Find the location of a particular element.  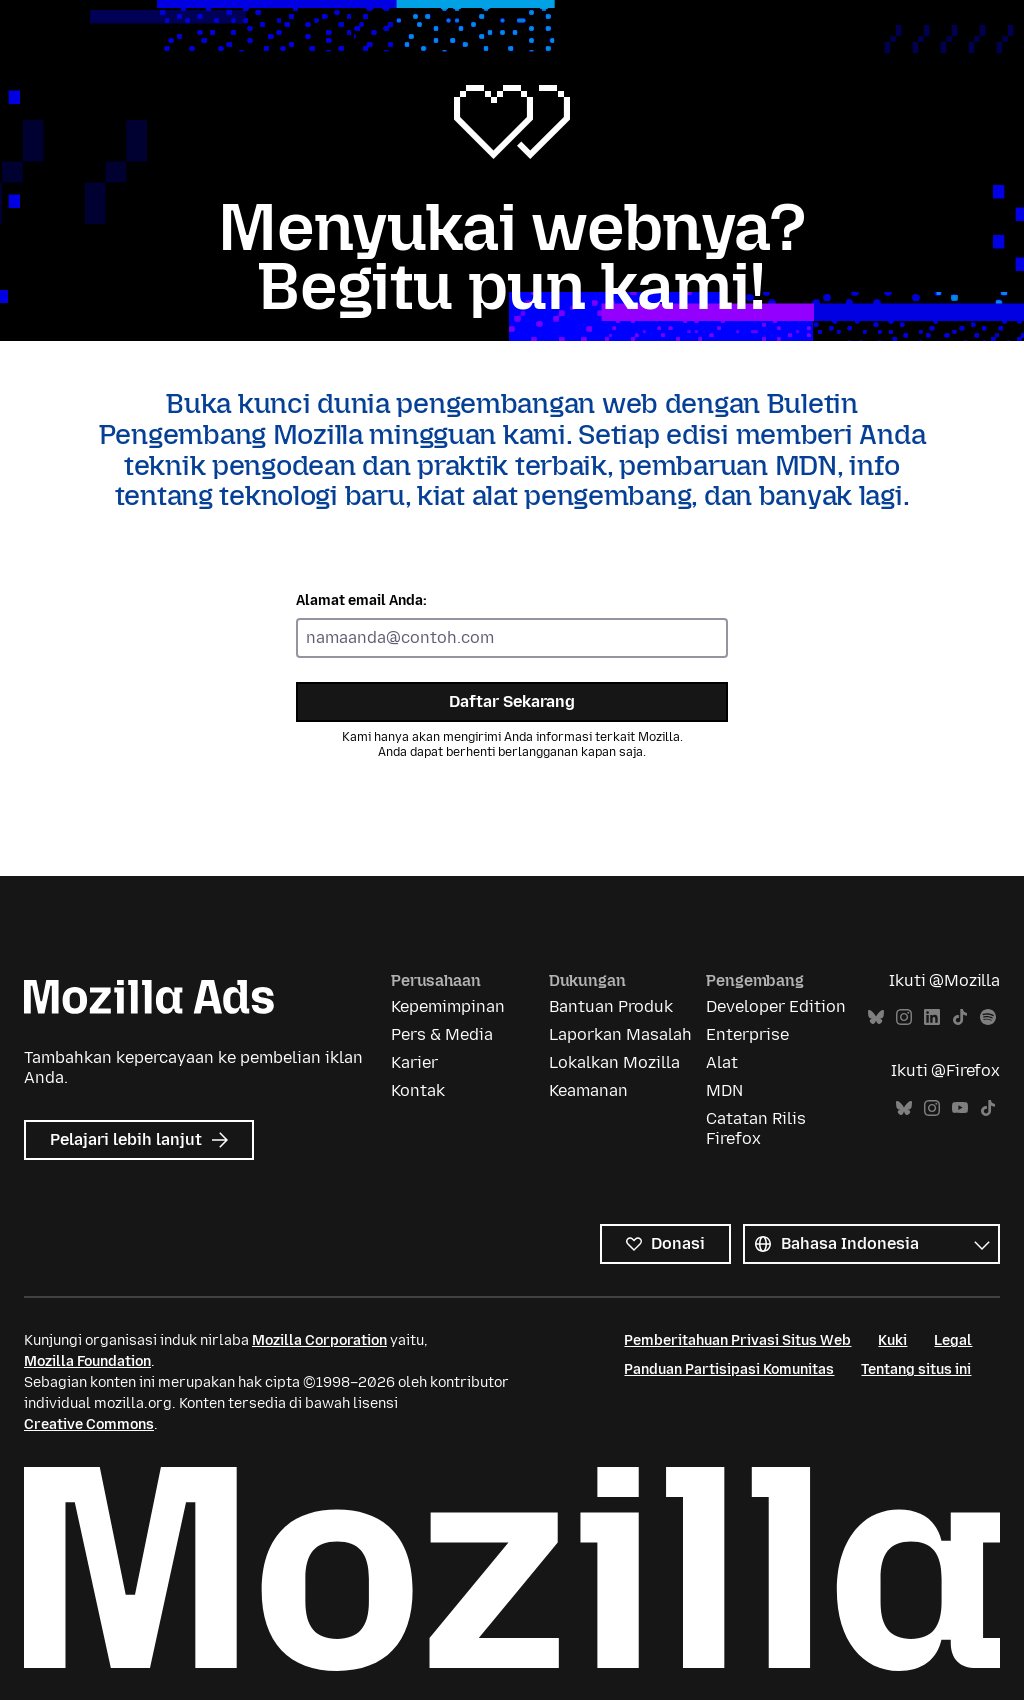

Mozilla Foundation is located at coordinates (87, 1361).